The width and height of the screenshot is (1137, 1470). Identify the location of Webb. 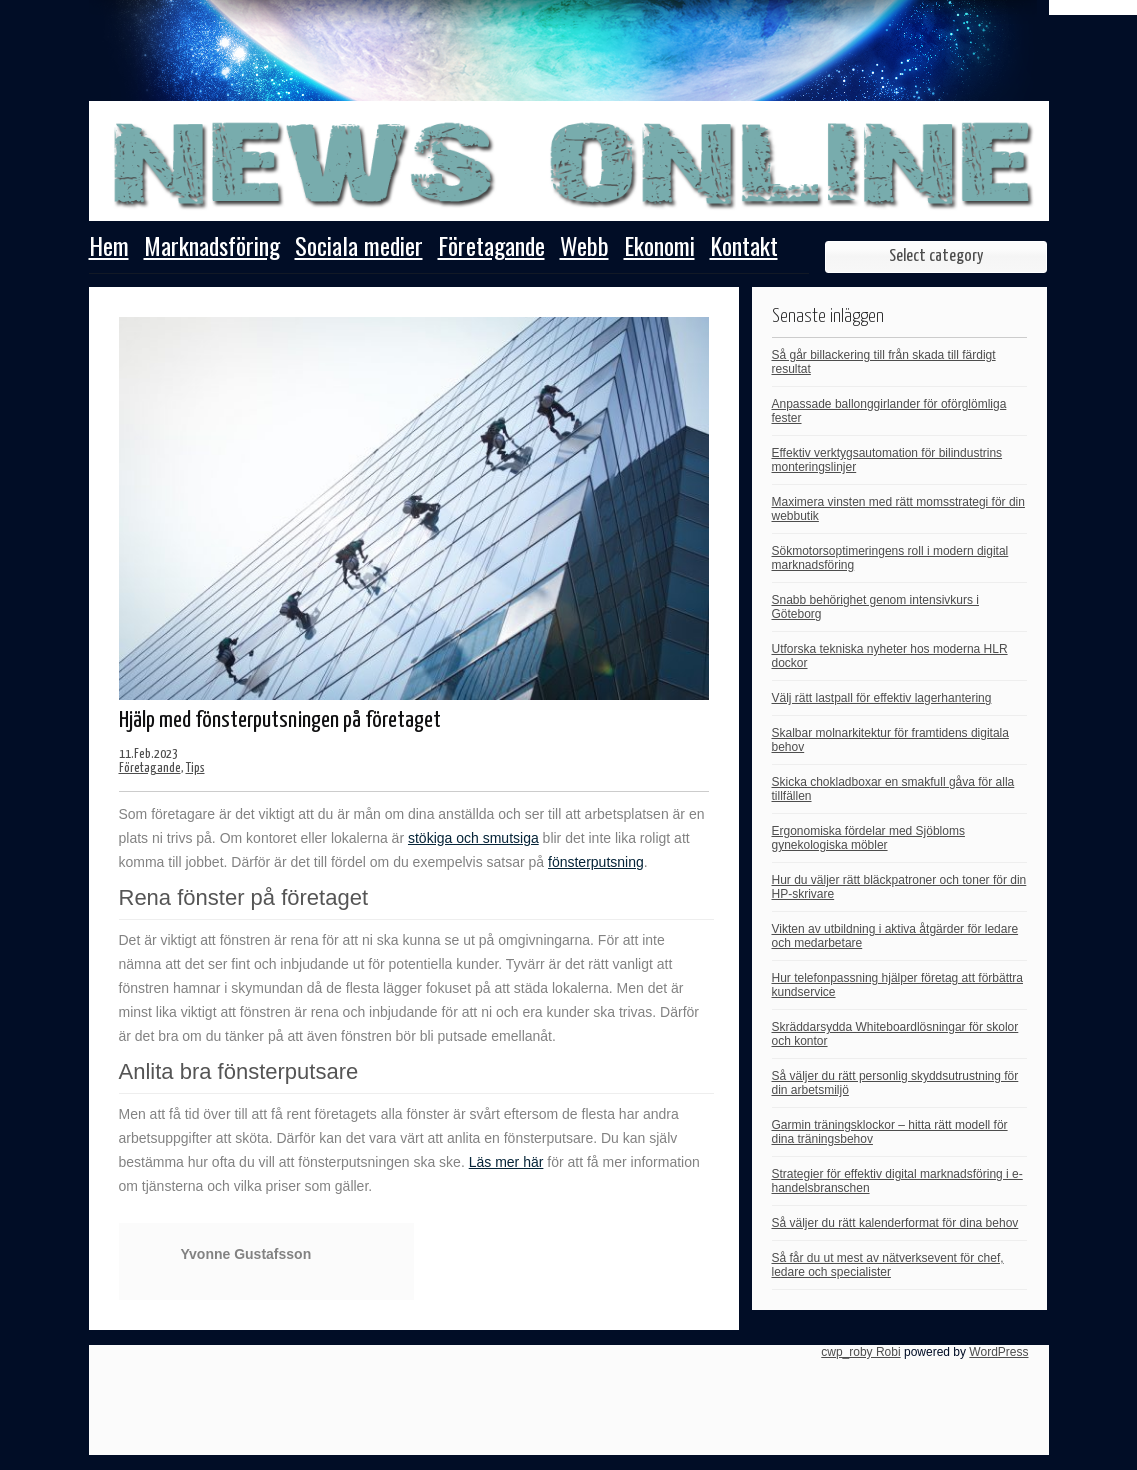
(584, 248).